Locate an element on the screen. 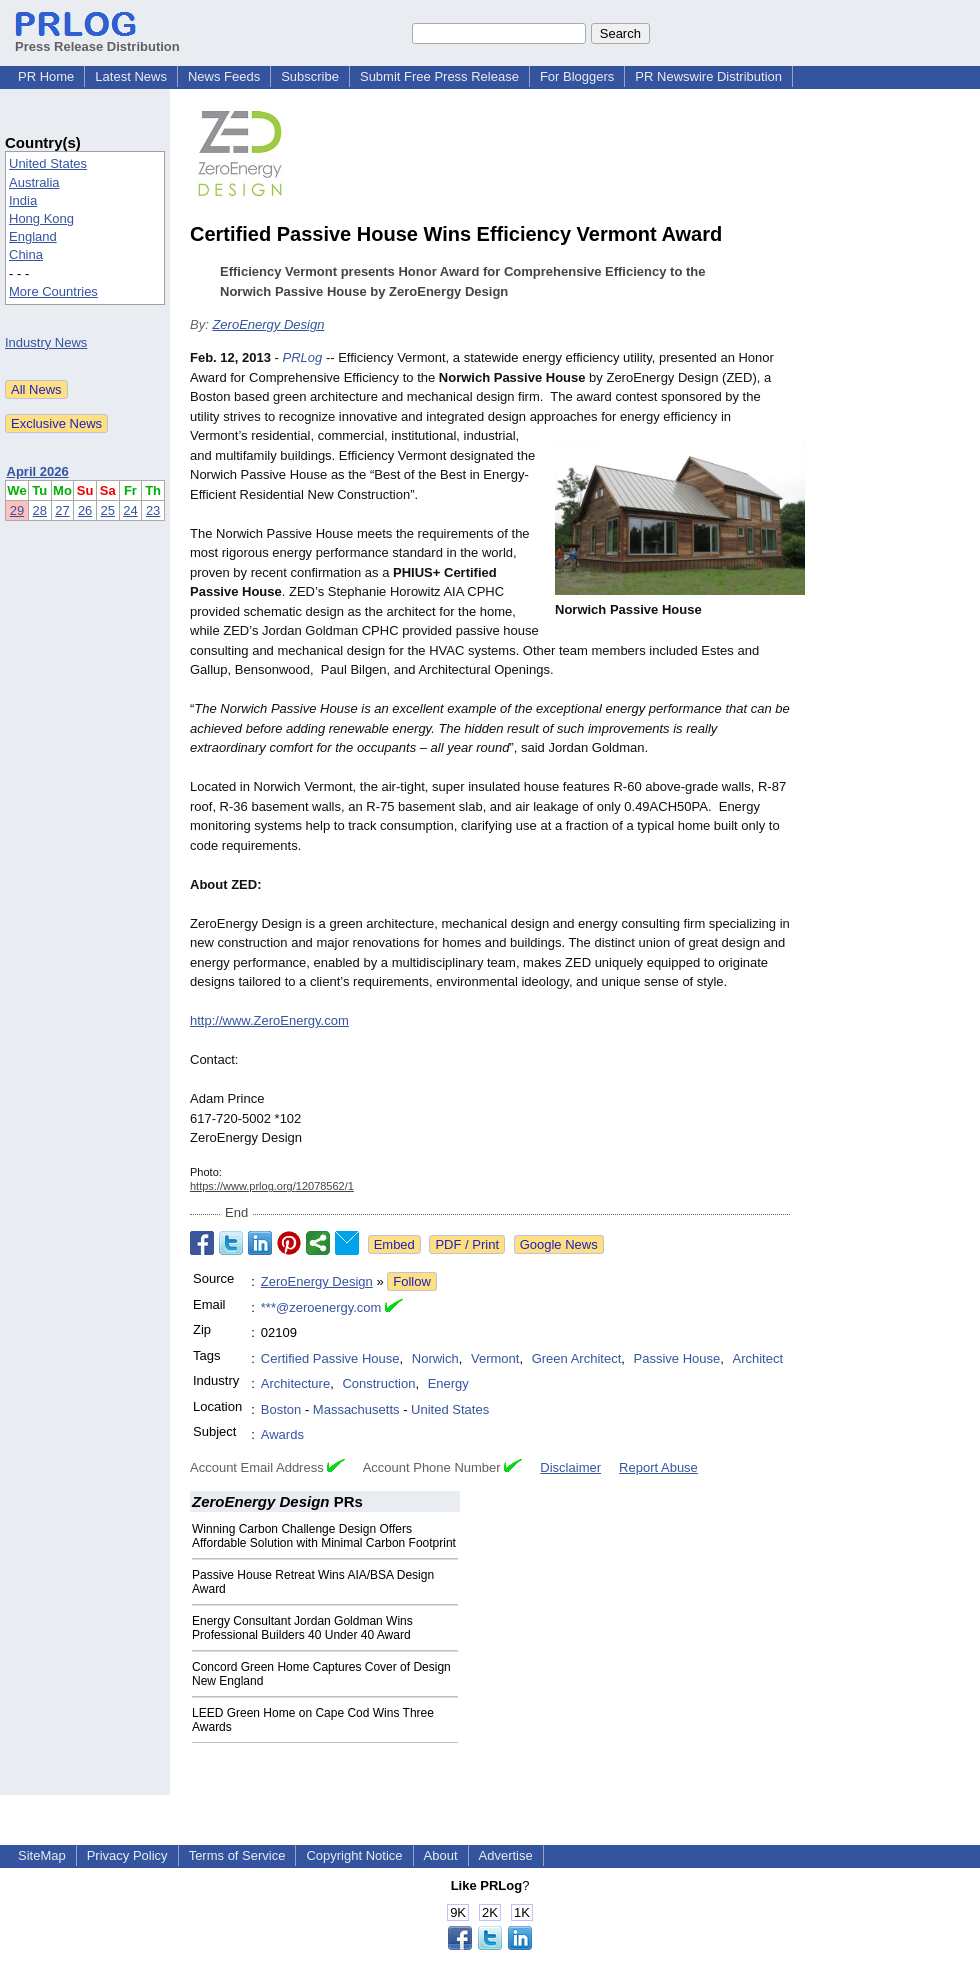  Massachusetts is located at coordinates (356, 1409).